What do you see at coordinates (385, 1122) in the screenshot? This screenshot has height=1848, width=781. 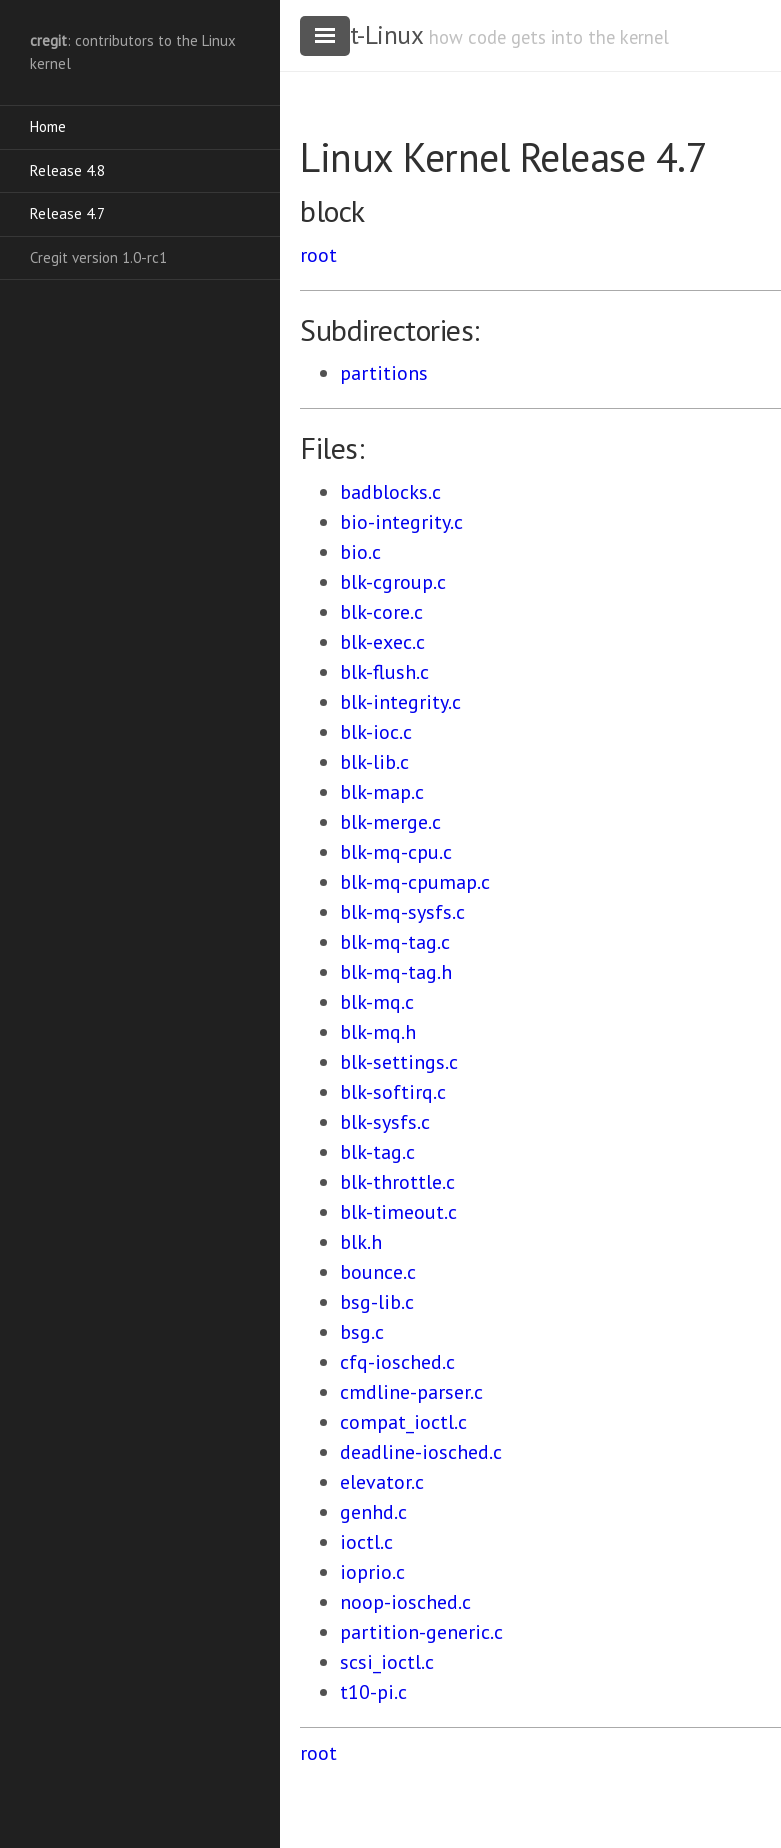 I see `blk-sysfs.c` at bounding box center [385, 1122].